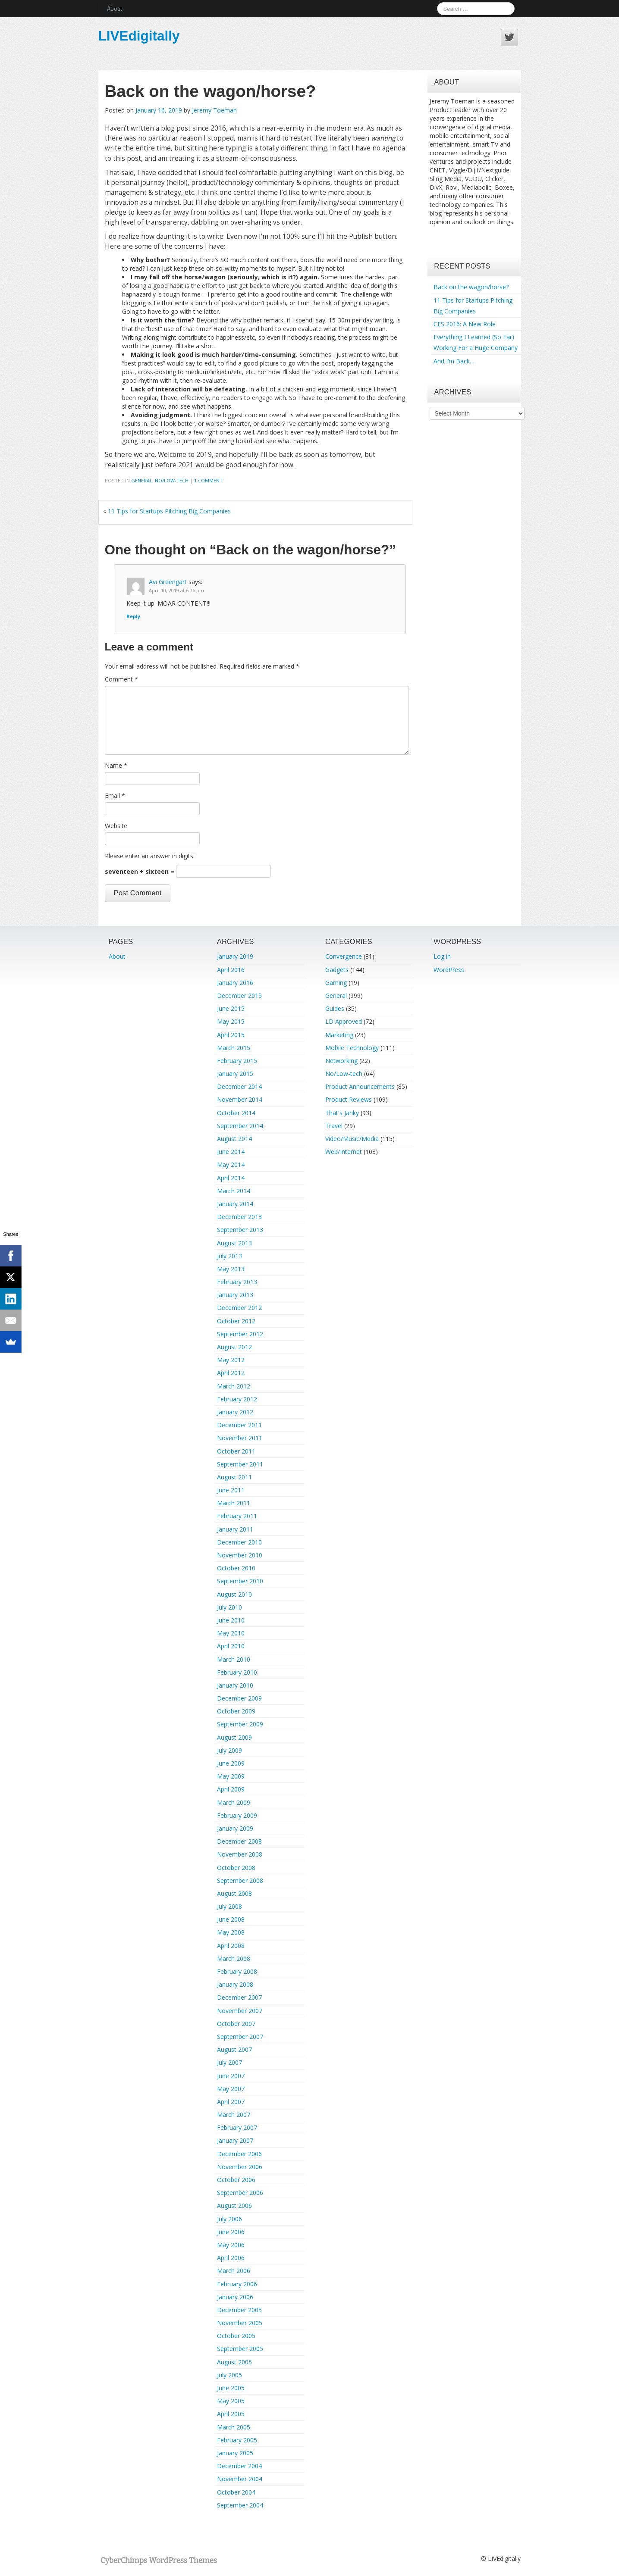  Describe the element at coordinates (234, 1737) in the screenshot. I see `August 2009` at that location.